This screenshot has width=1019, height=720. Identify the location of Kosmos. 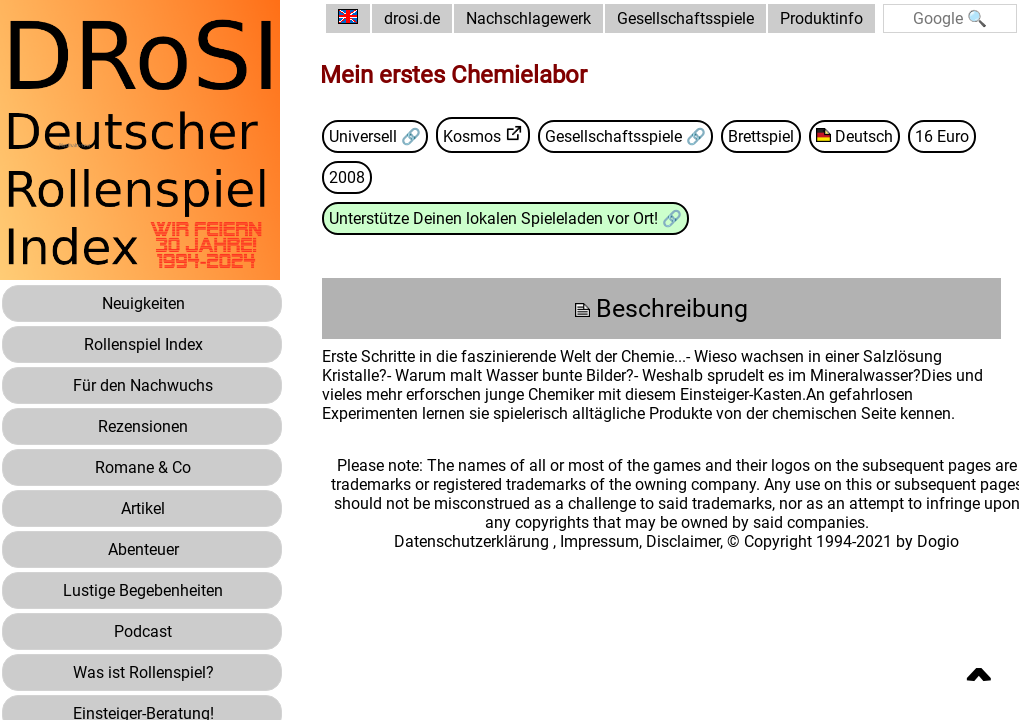
(472, 136).